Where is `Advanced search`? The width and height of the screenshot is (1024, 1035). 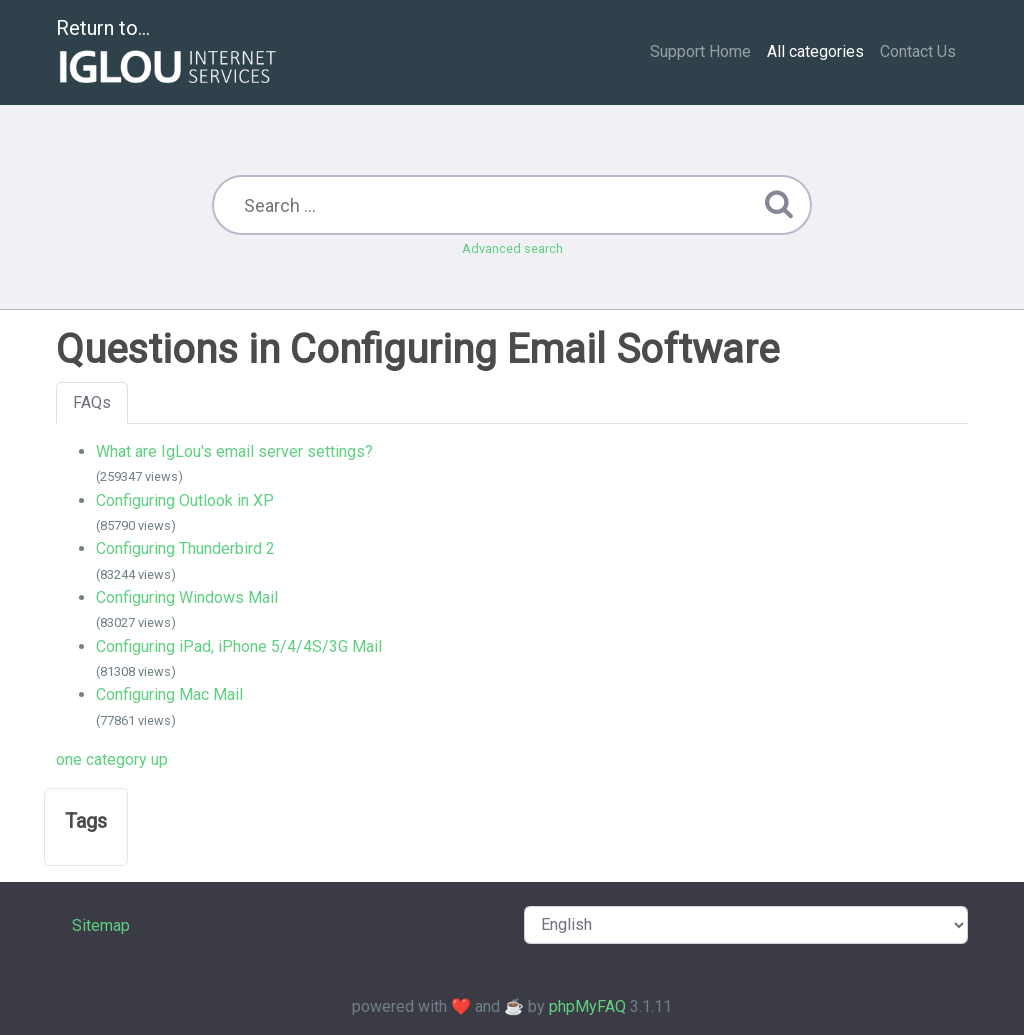
Advanced search is located at coordinates (512, 248).